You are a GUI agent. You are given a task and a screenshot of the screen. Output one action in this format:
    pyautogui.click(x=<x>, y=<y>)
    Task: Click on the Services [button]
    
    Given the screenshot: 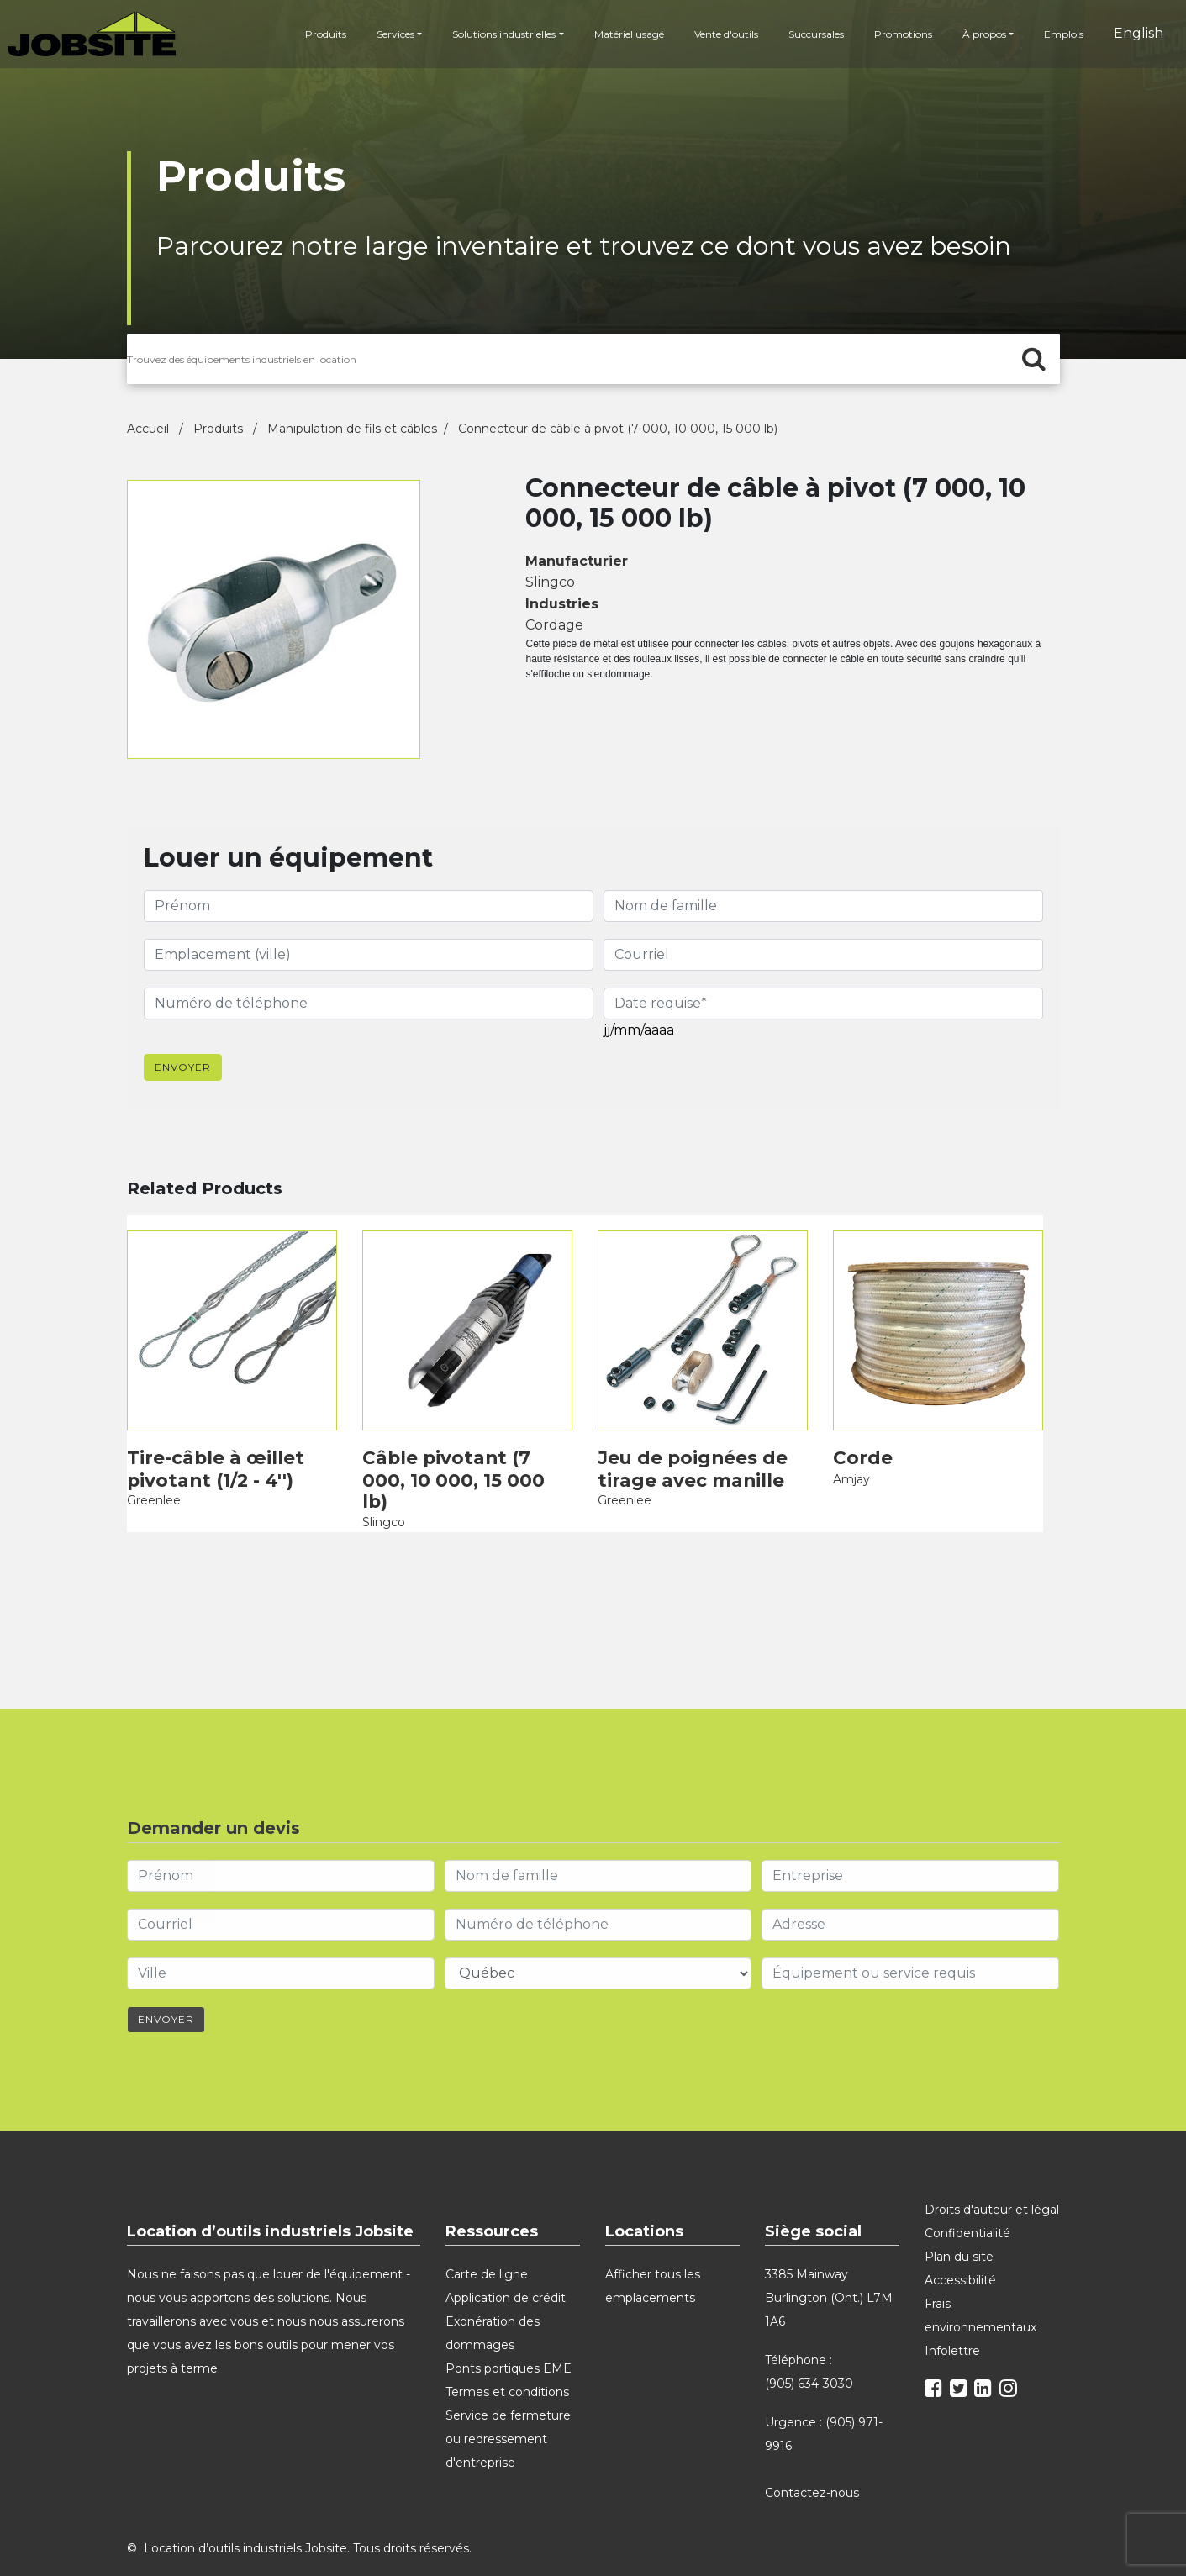 What is the action you would take?
    pyautogui.click(x=390, y=36)
    